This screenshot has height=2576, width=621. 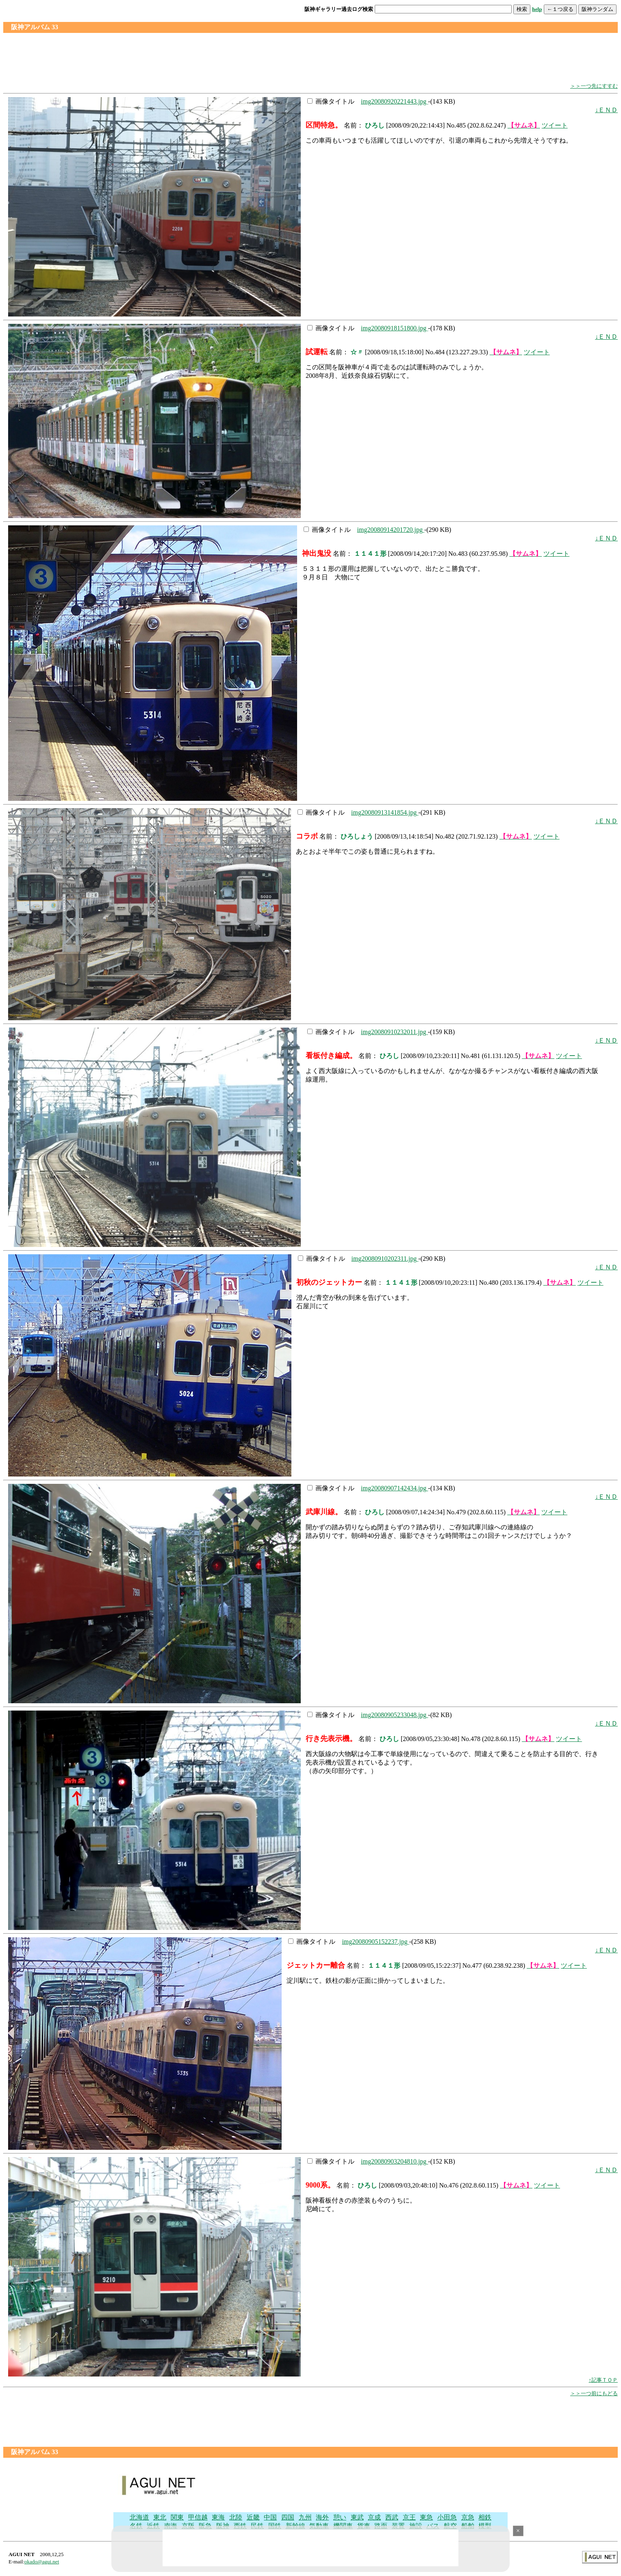 What do you see at coordinates (375, 1941) in the screenshot?
I see `img20080905152237.jpg` at bounding box center [375, 1941].